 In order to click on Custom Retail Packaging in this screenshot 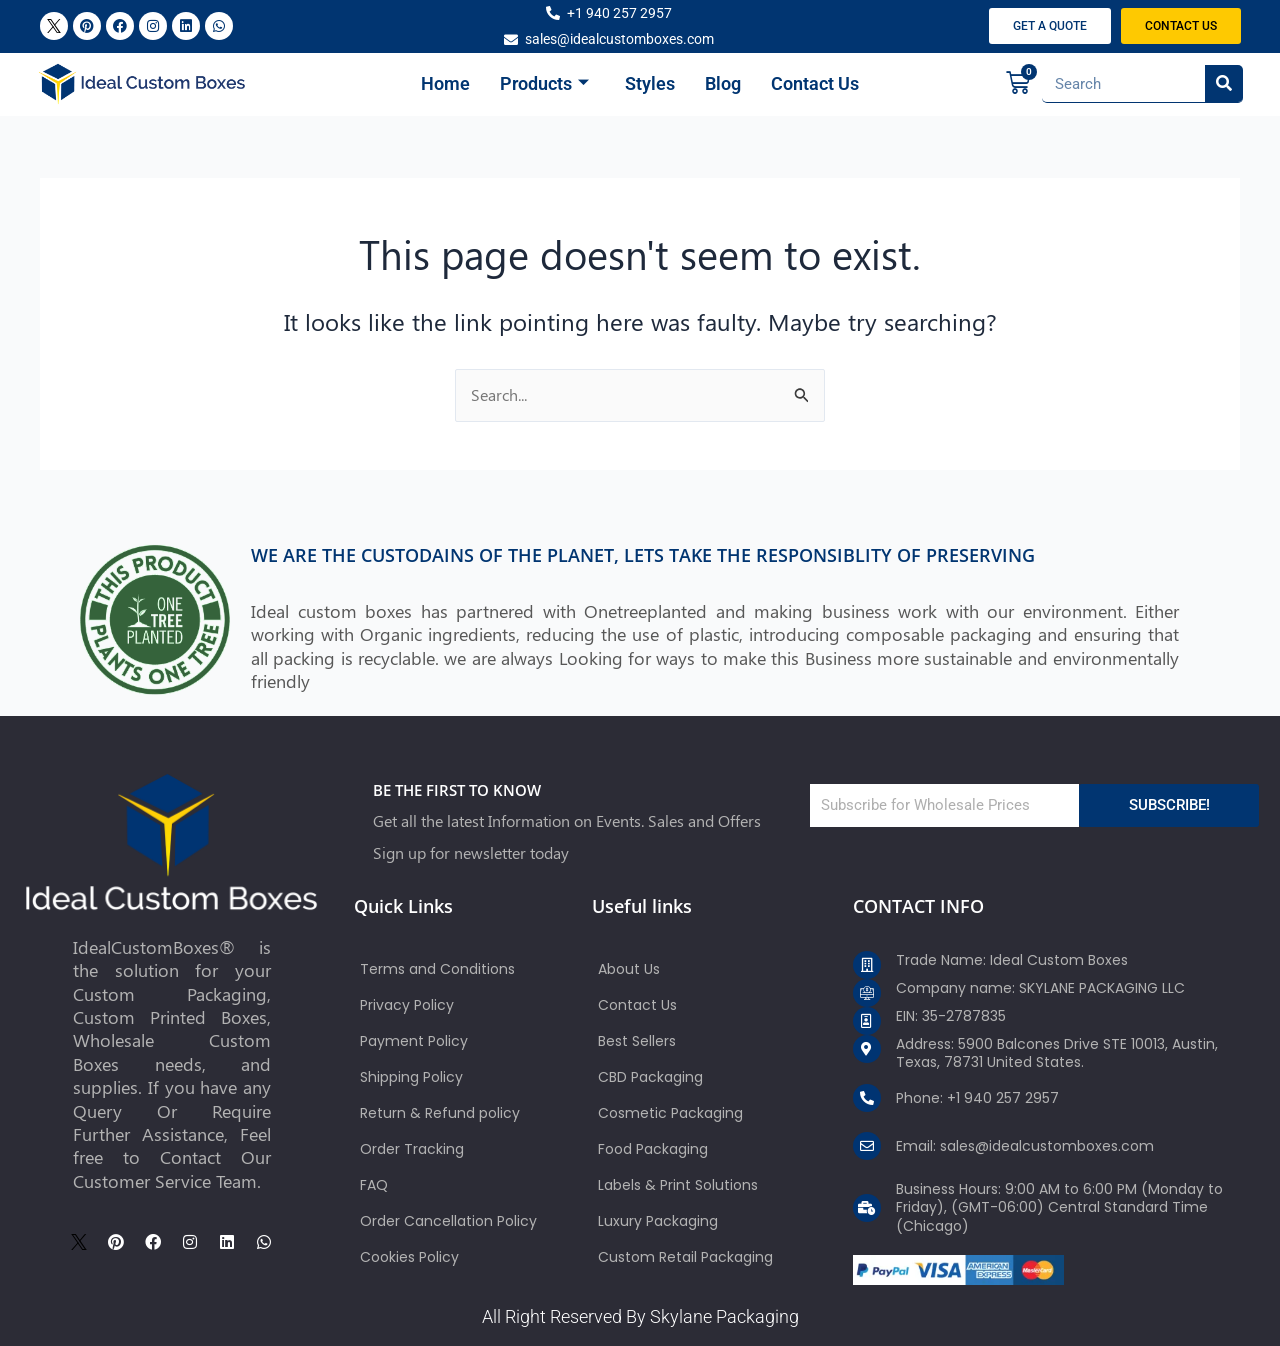, I will do `click(685, 1257)`.